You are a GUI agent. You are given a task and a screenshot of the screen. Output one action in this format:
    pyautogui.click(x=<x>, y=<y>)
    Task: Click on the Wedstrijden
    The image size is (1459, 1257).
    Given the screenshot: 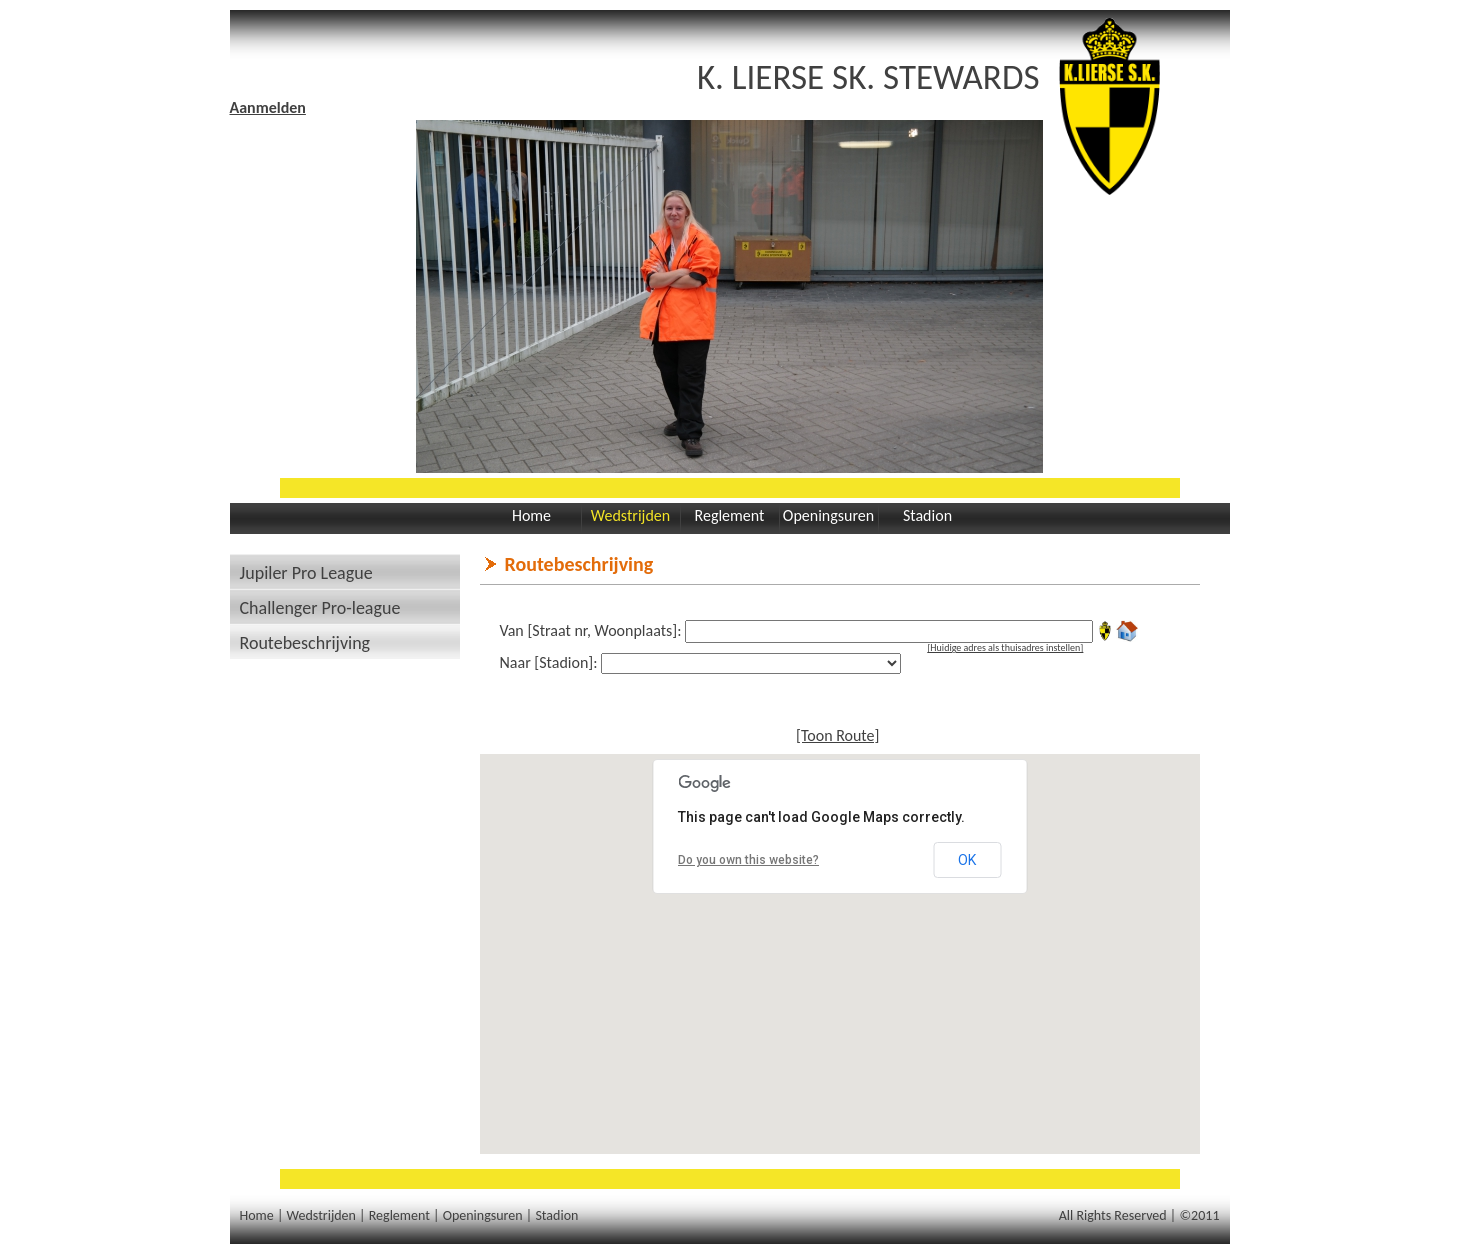 What is the action you would take?
    pyautogui.click(x=630, y=515)
    